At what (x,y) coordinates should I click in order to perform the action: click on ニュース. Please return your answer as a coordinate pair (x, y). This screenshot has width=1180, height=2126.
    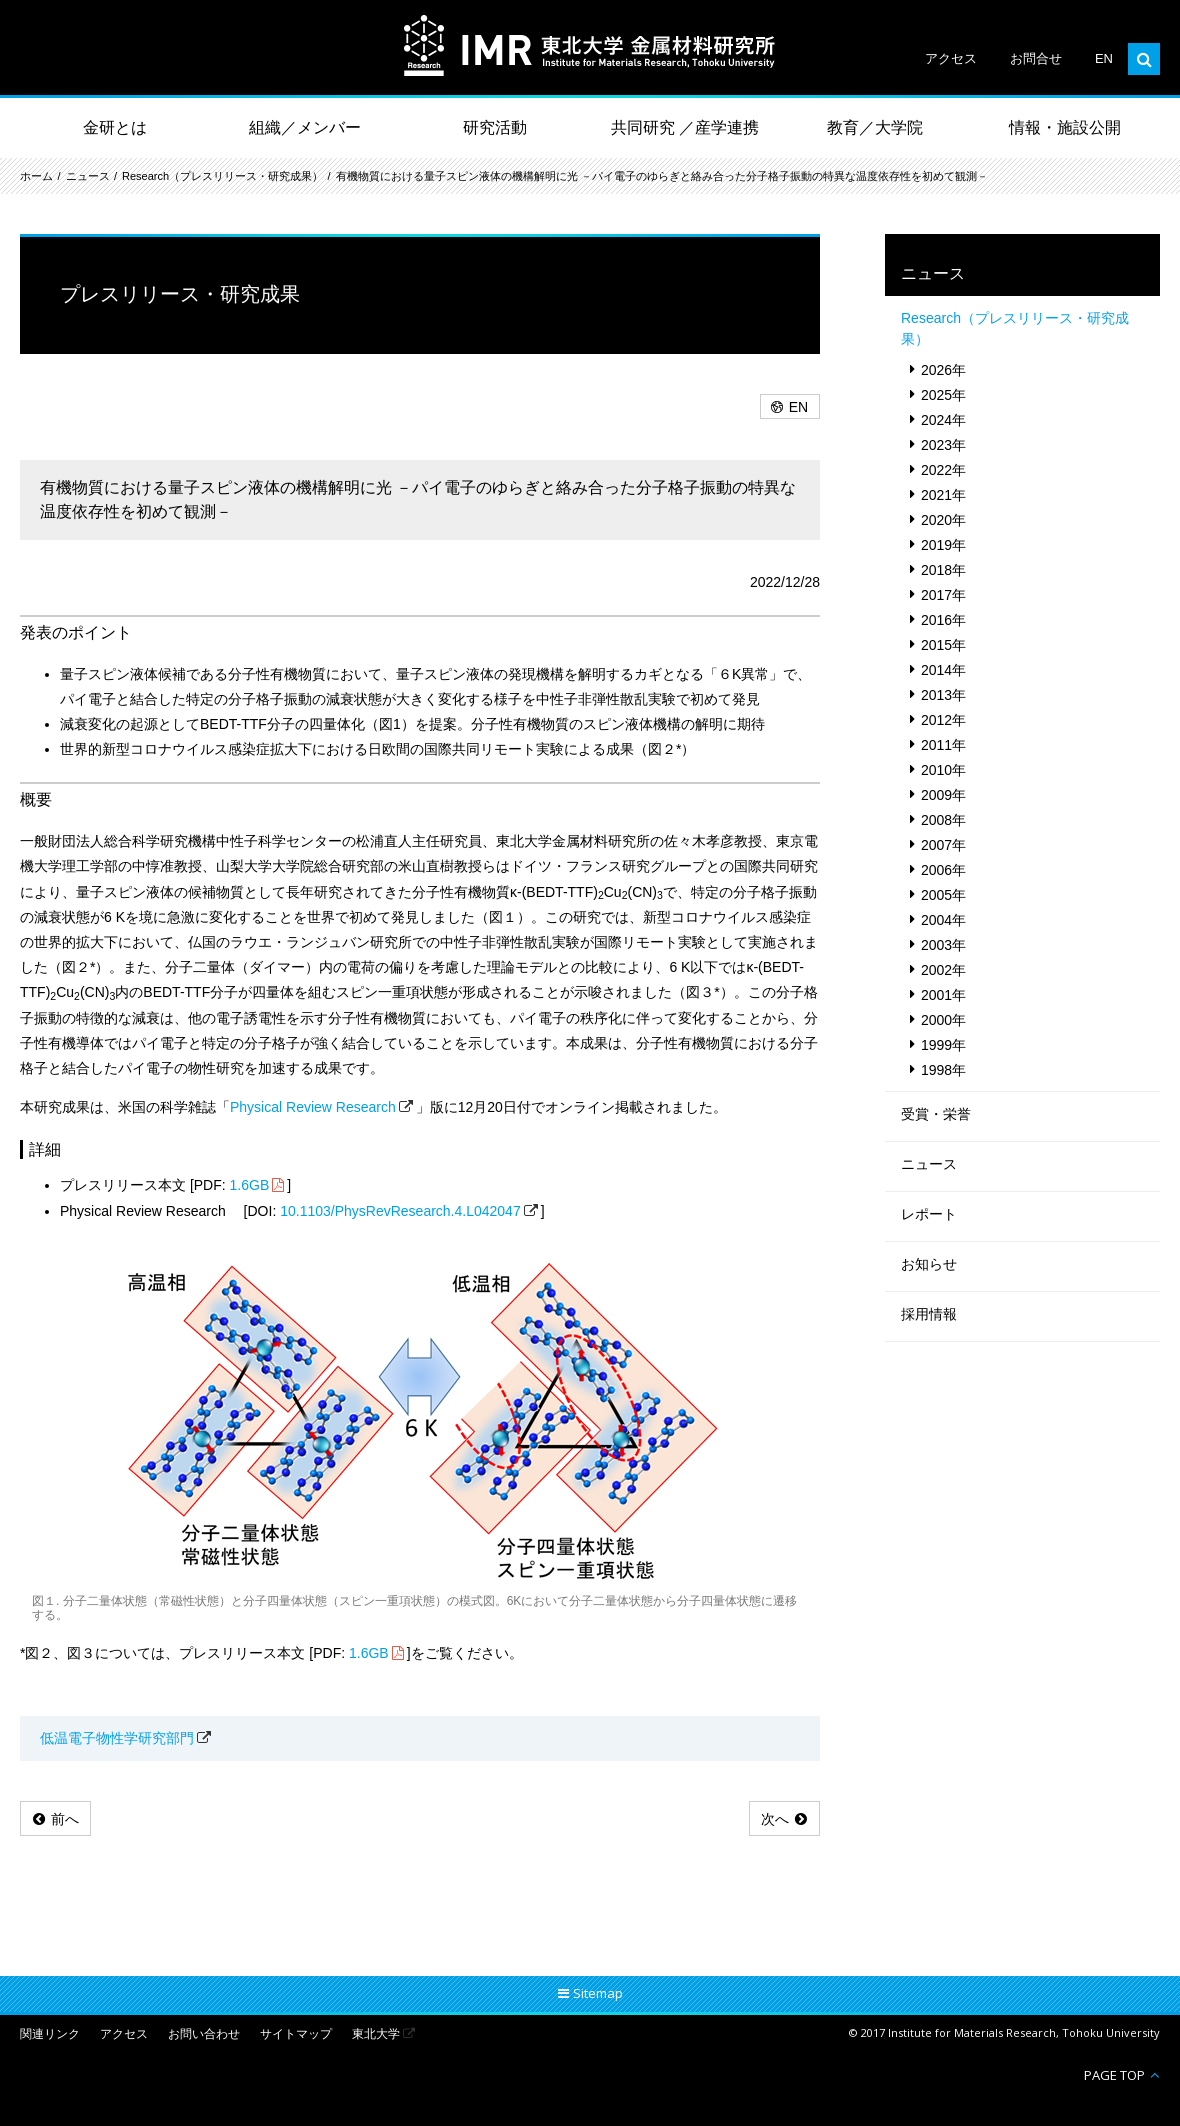
    Looking at the image, I should click on (88, 176).